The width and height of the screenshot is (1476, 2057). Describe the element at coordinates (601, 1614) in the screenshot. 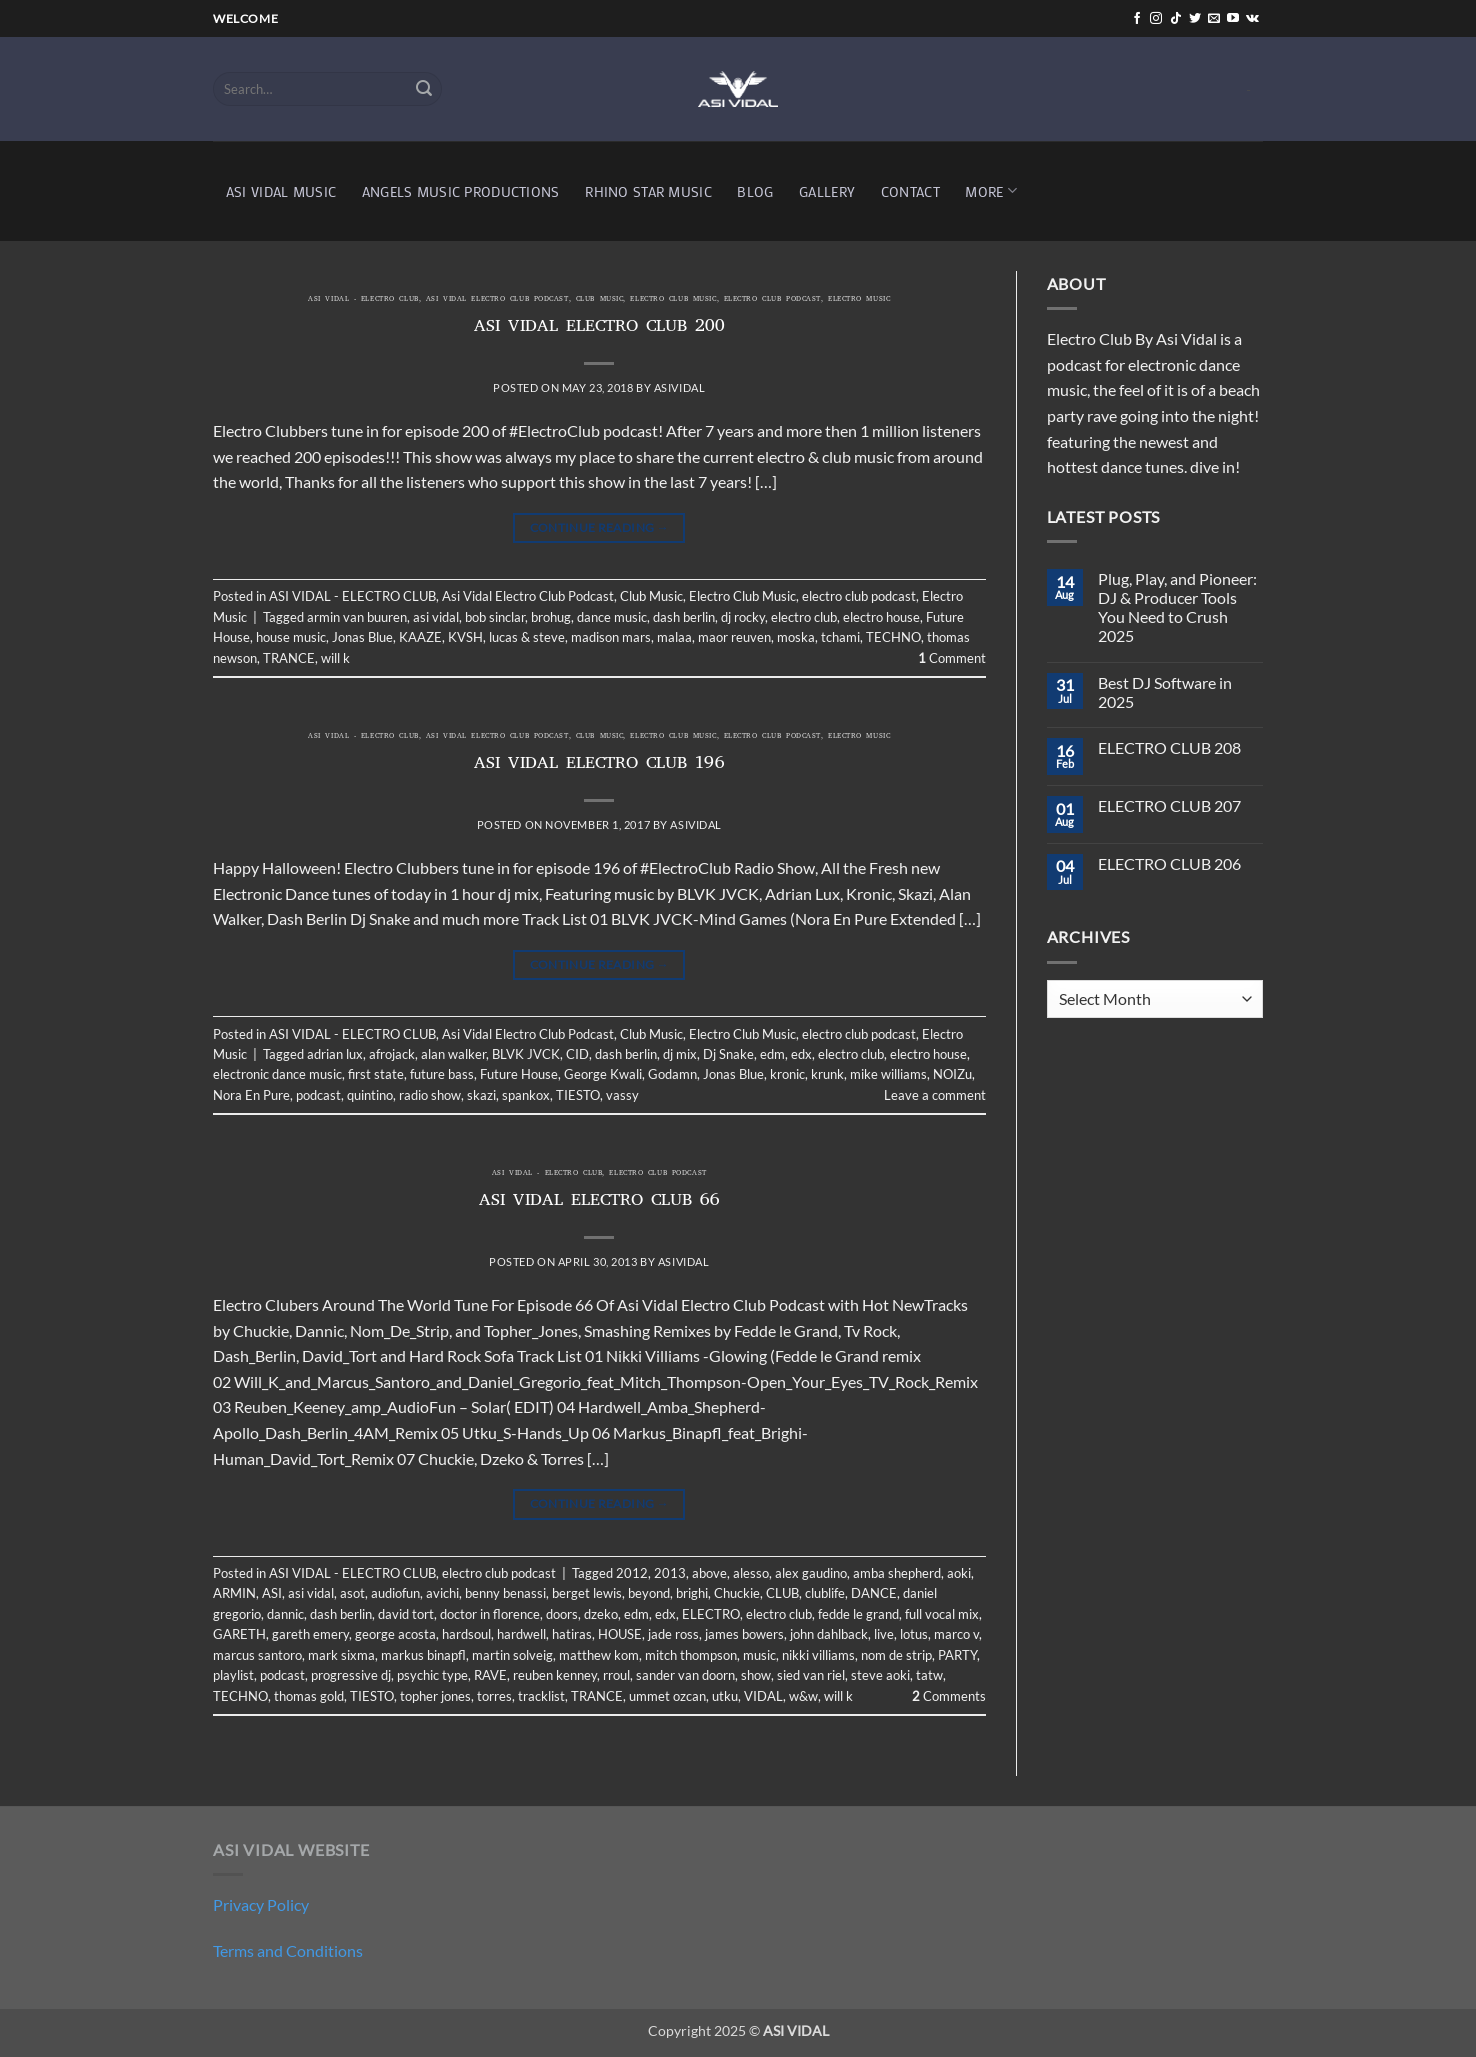

I see `dzeko` at that location.